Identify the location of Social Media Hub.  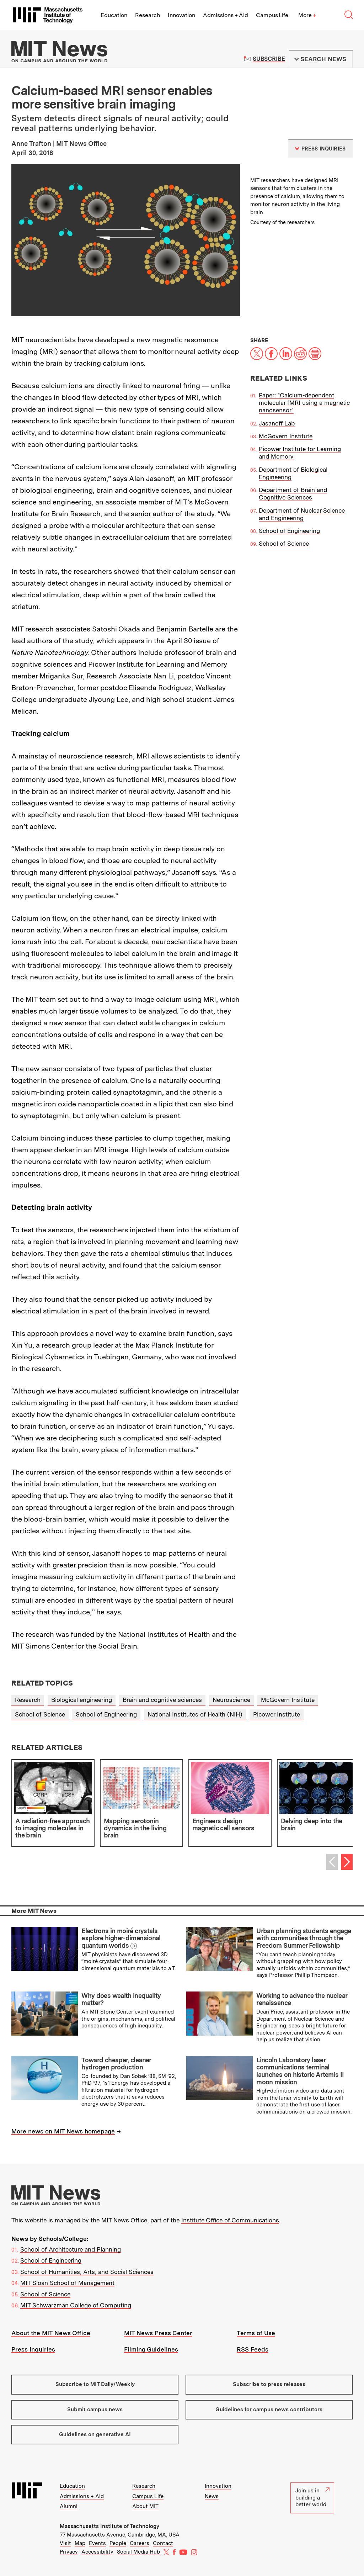
(138, 2552).